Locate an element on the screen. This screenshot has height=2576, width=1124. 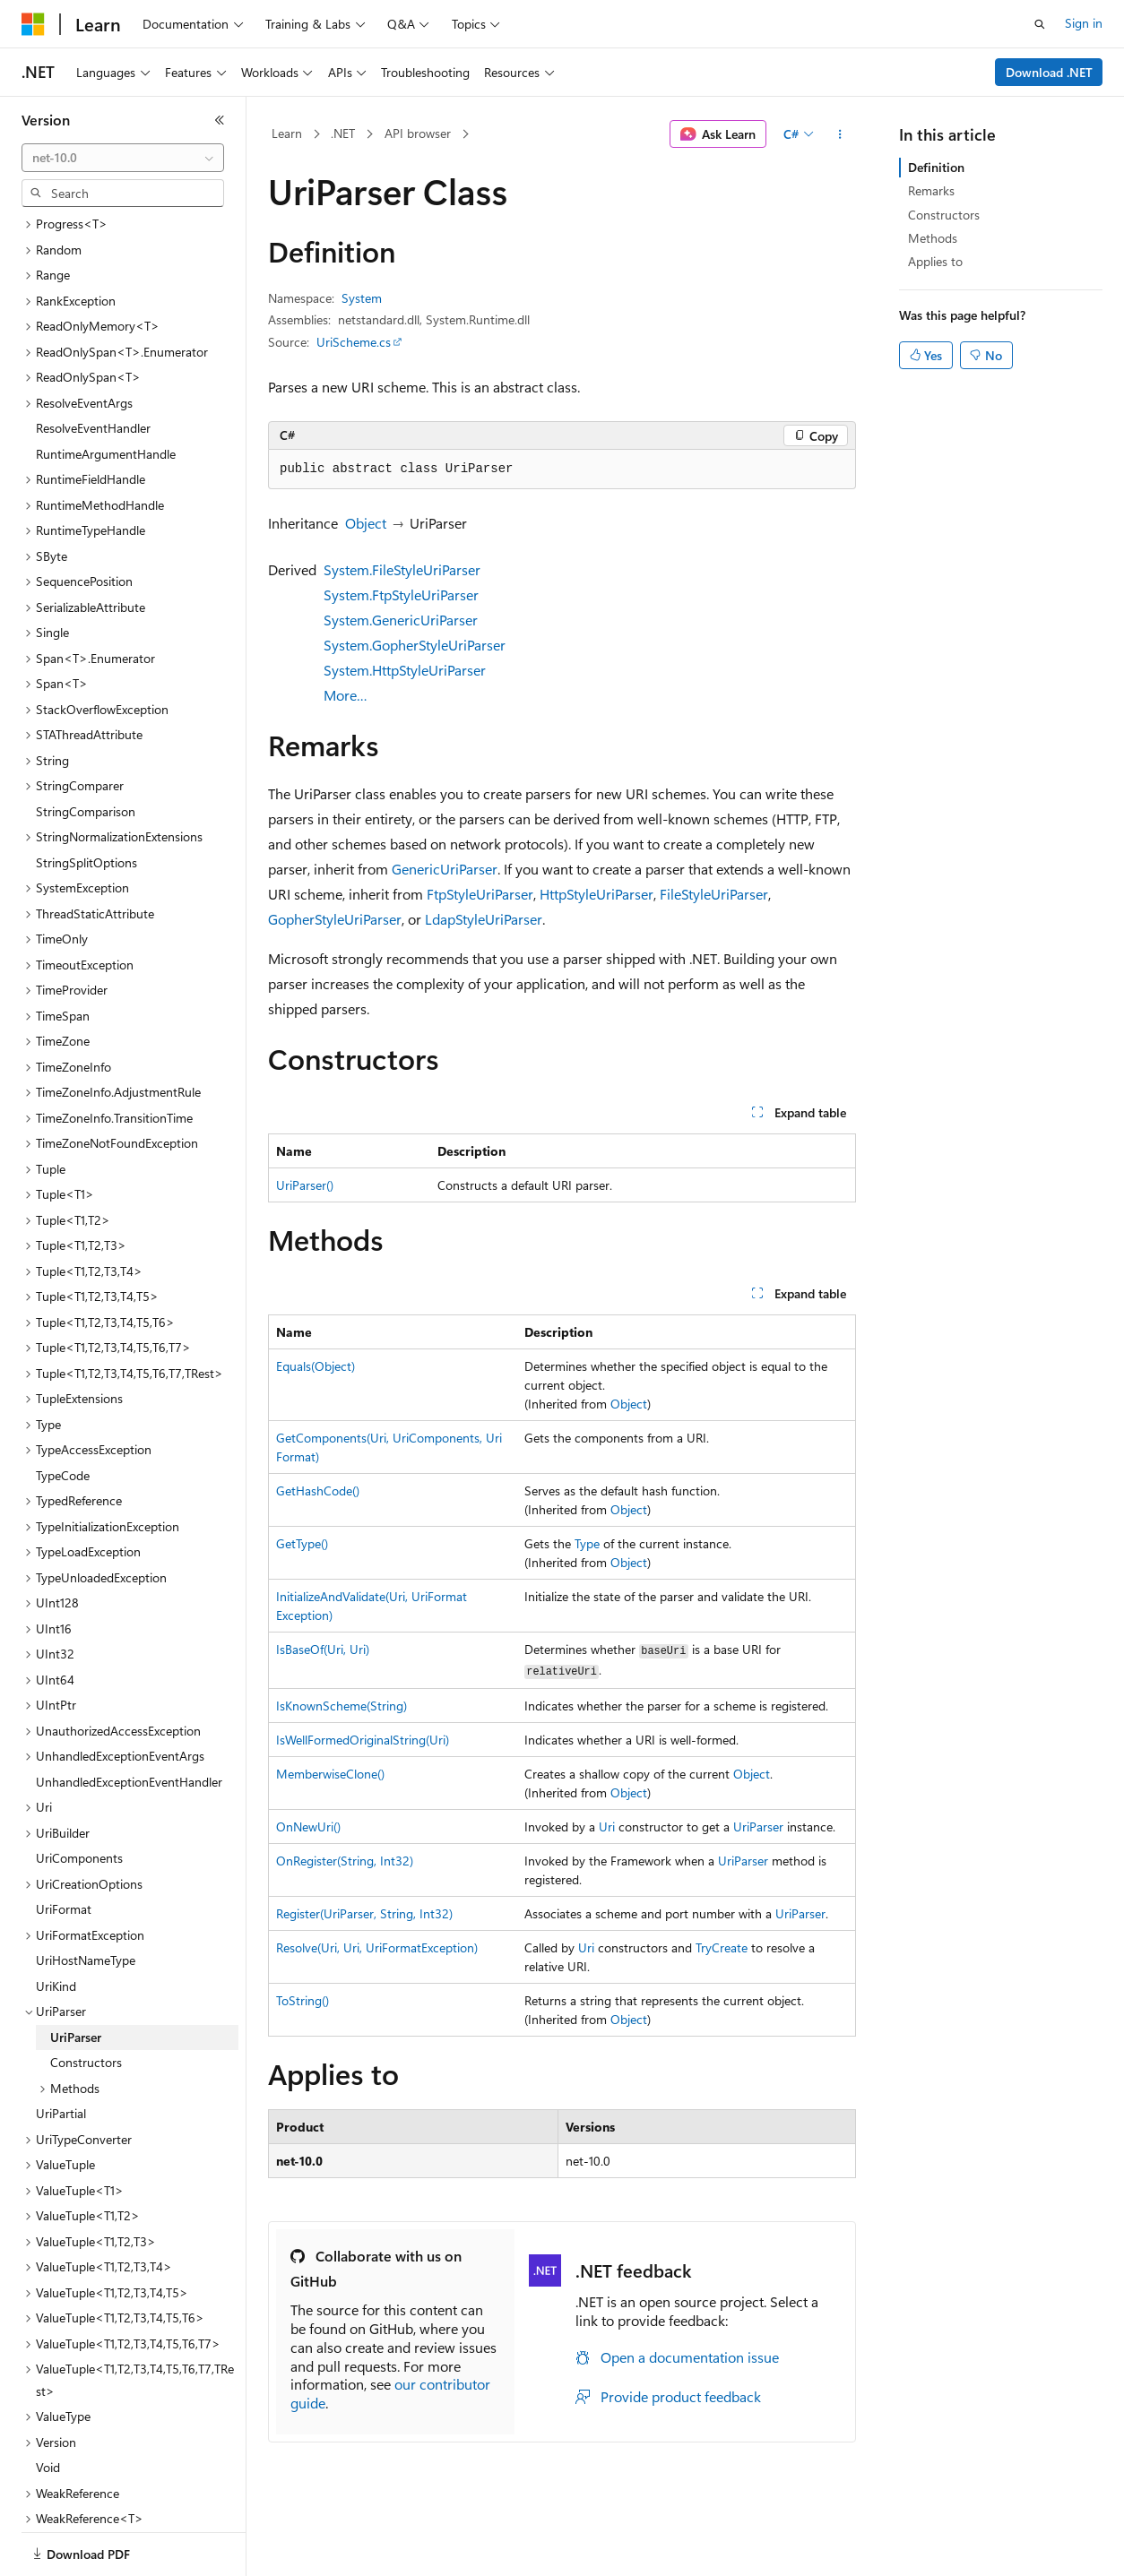
GetHashCode() is located at coordinates (317, 1490).